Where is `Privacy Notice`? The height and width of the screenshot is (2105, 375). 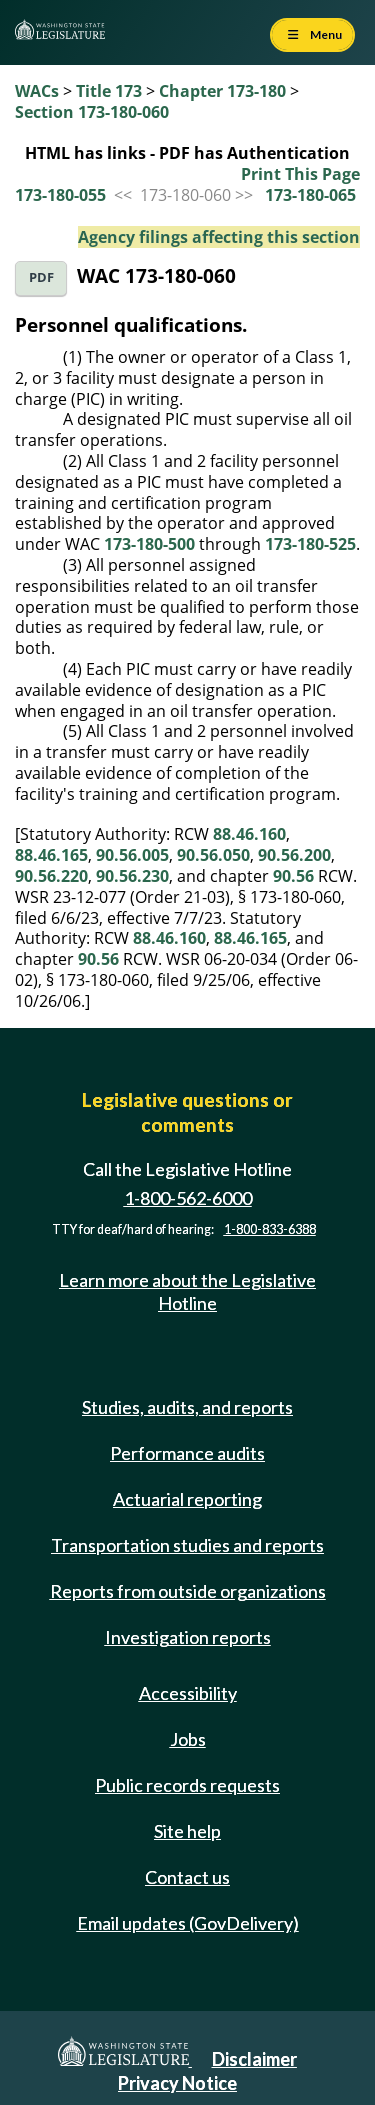
Privacy Notice is located at coordinates (177, 2083).